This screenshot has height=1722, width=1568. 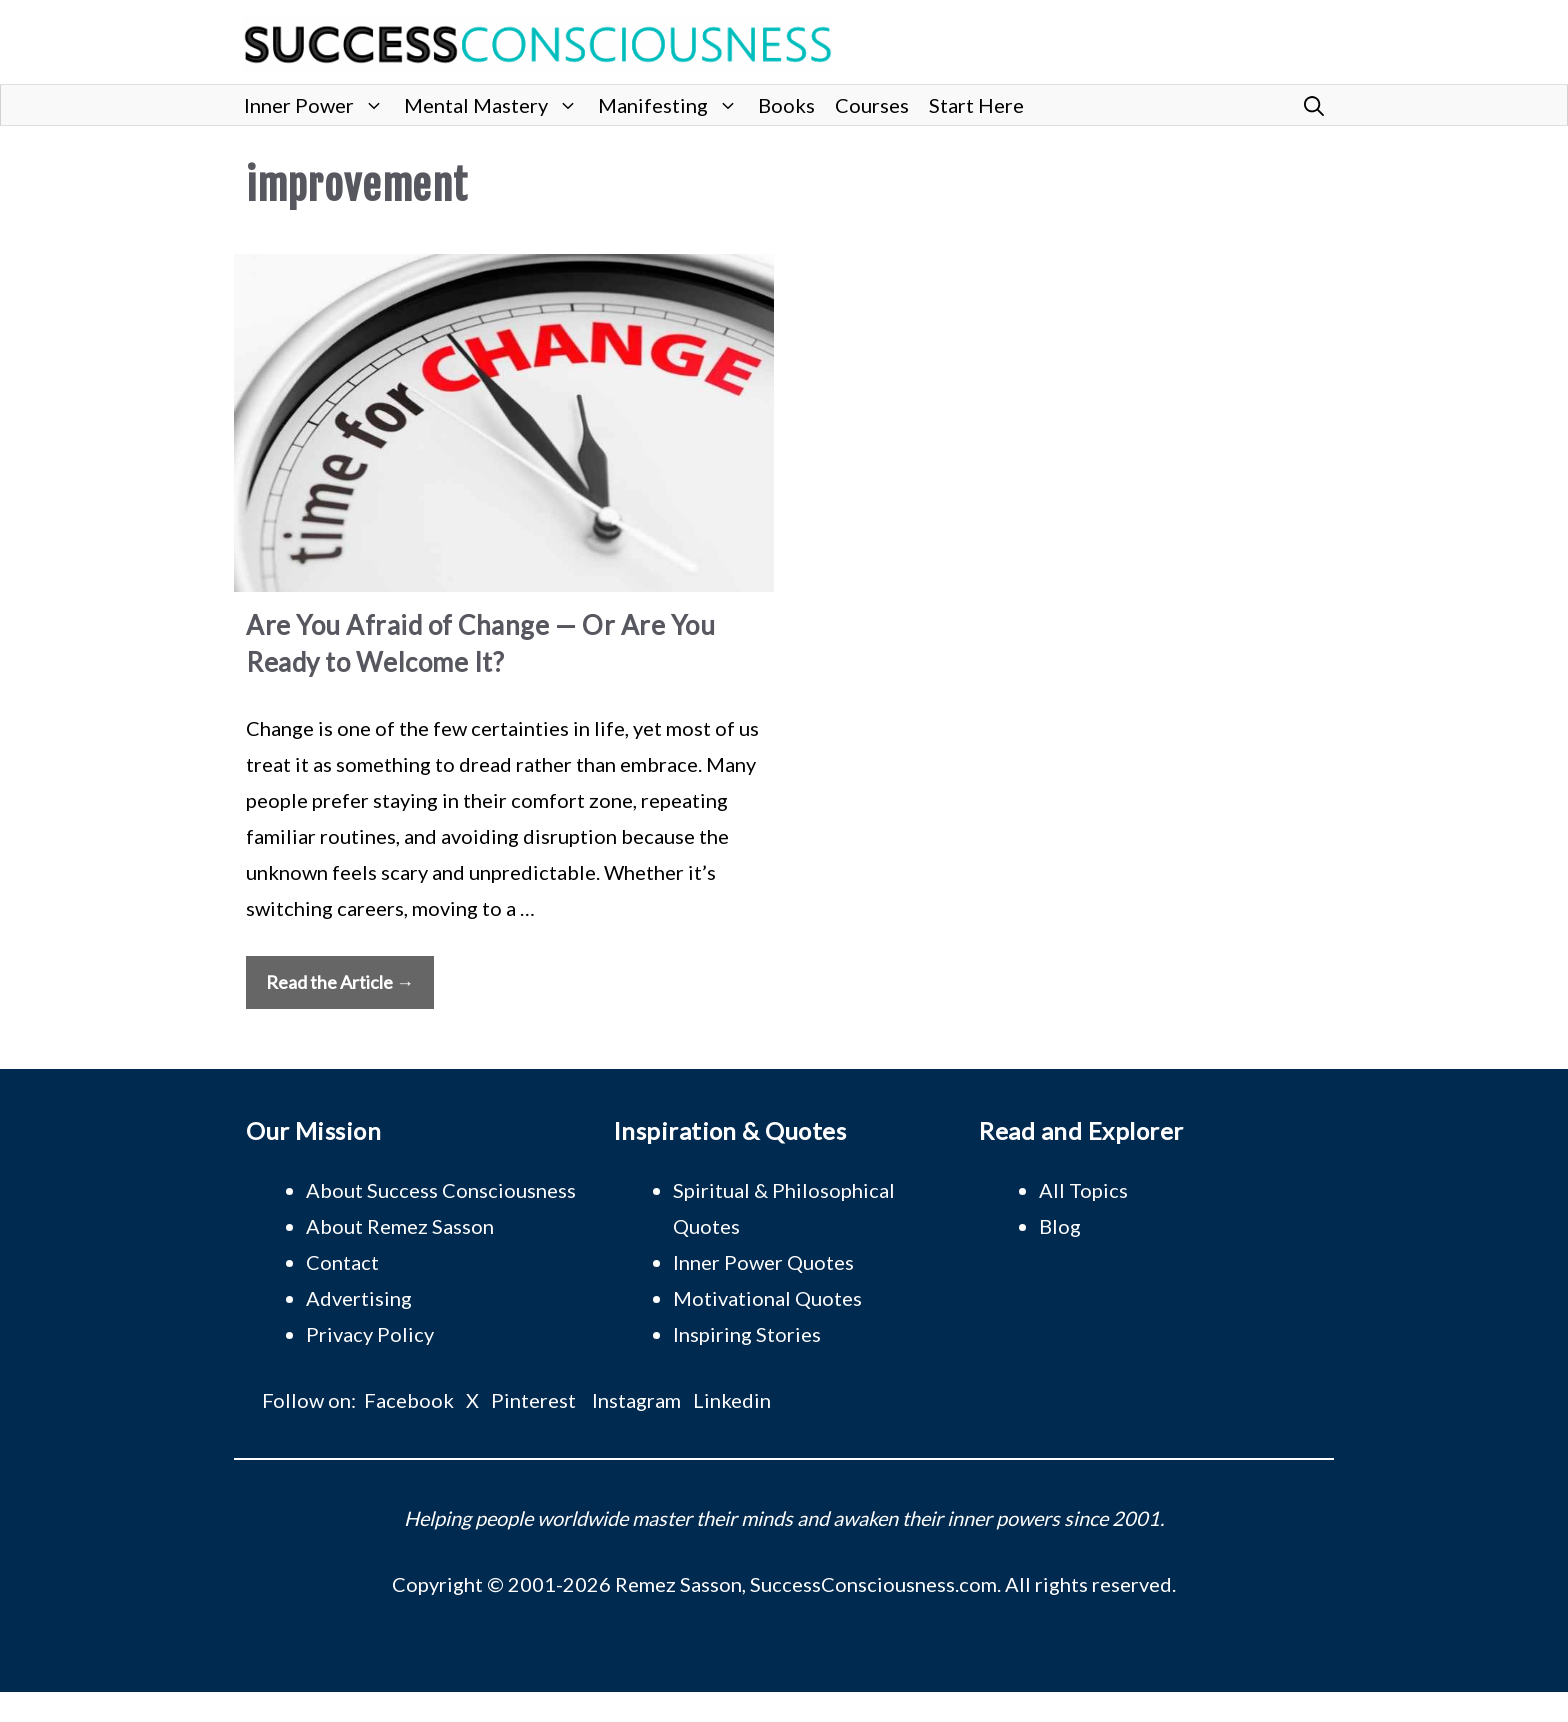 I want to click on Start Here, so click(x=976, y=105).